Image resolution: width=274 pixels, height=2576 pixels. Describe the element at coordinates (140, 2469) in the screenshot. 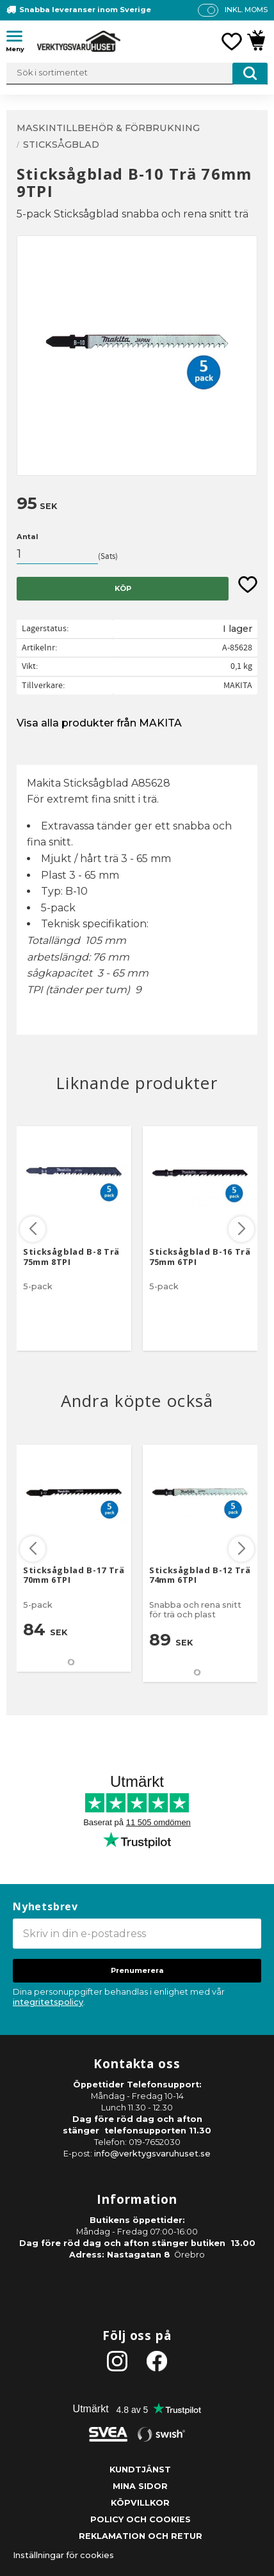

I see `Kundtjänst [menuitem]` at that location.